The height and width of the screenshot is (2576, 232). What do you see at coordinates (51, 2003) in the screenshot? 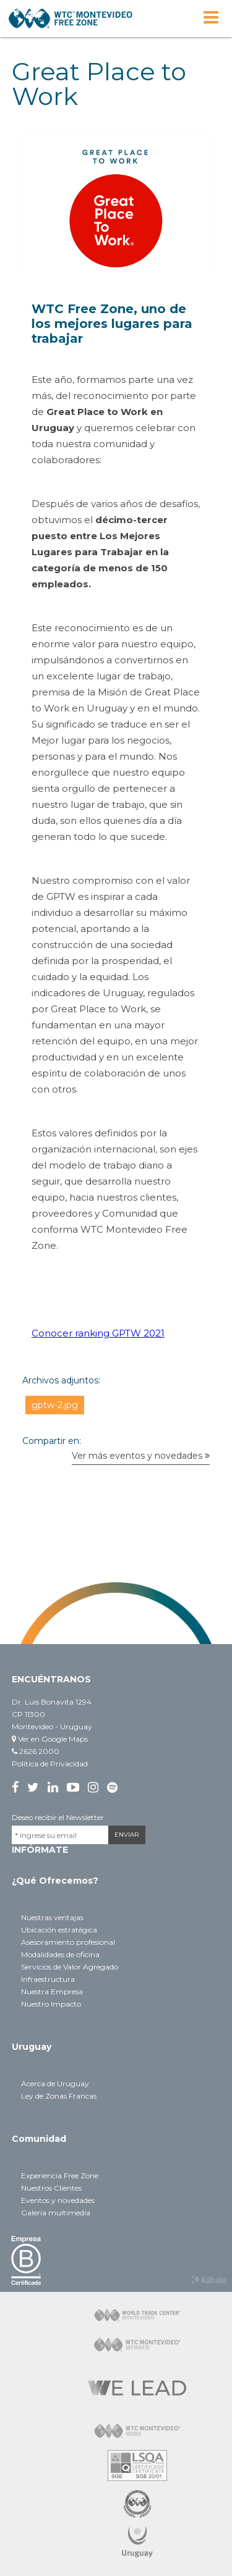
I see `Nuestro Impacto` at bounding box center [51, 2003].